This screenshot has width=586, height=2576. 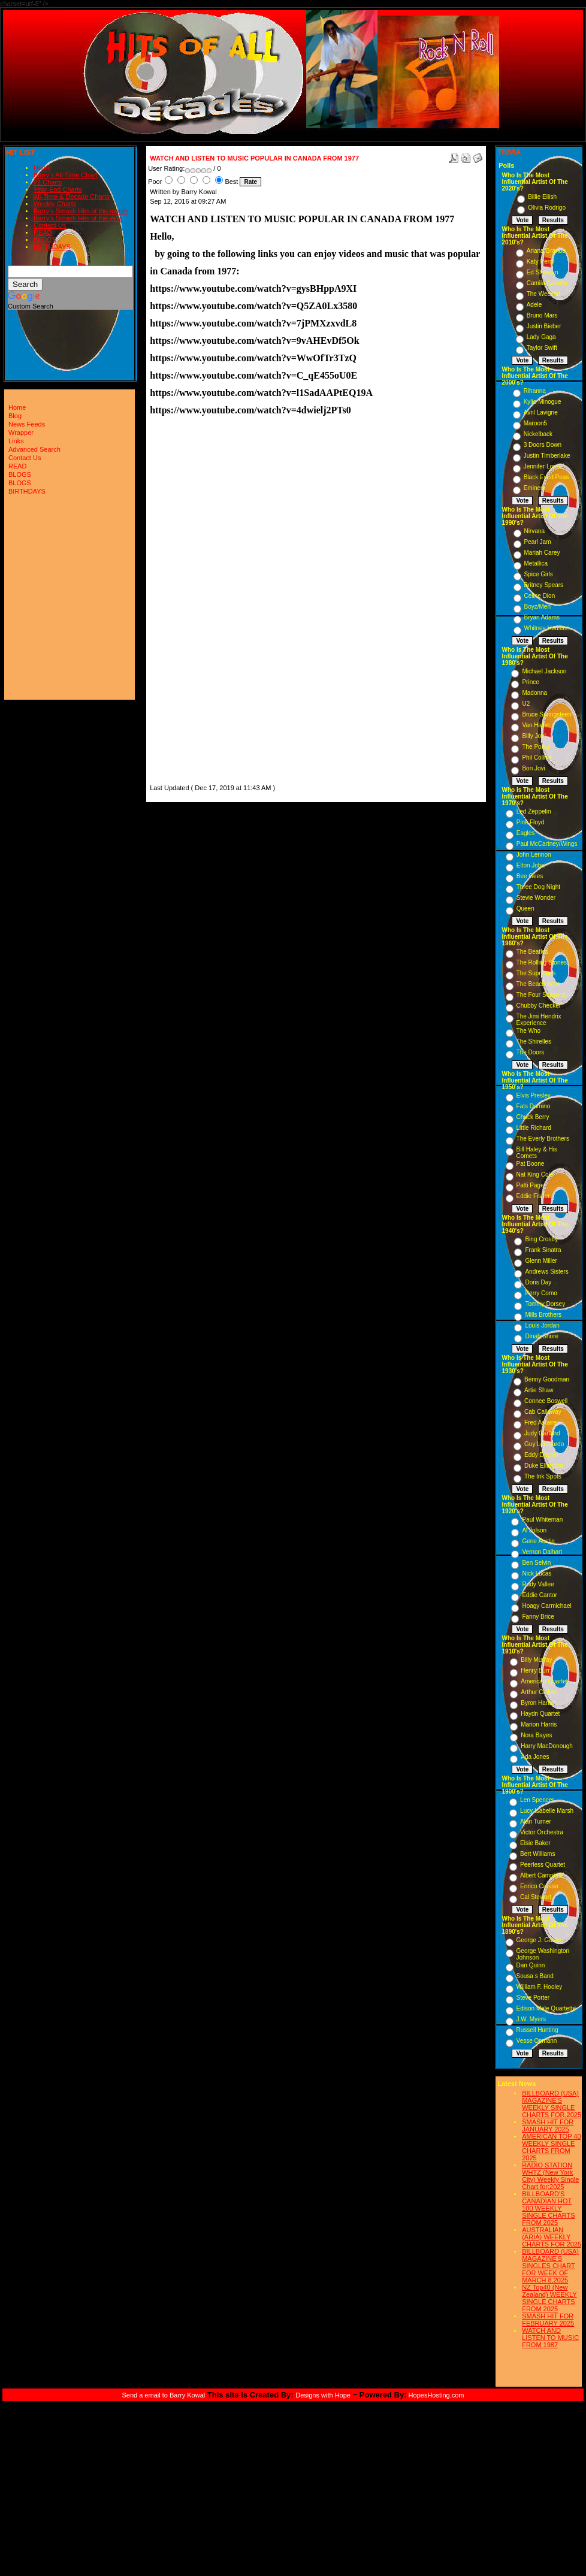 What do you see at coordinates (541, 261) in the screenshot?
I see `Katy Perry` at bounding box center [541, 261].